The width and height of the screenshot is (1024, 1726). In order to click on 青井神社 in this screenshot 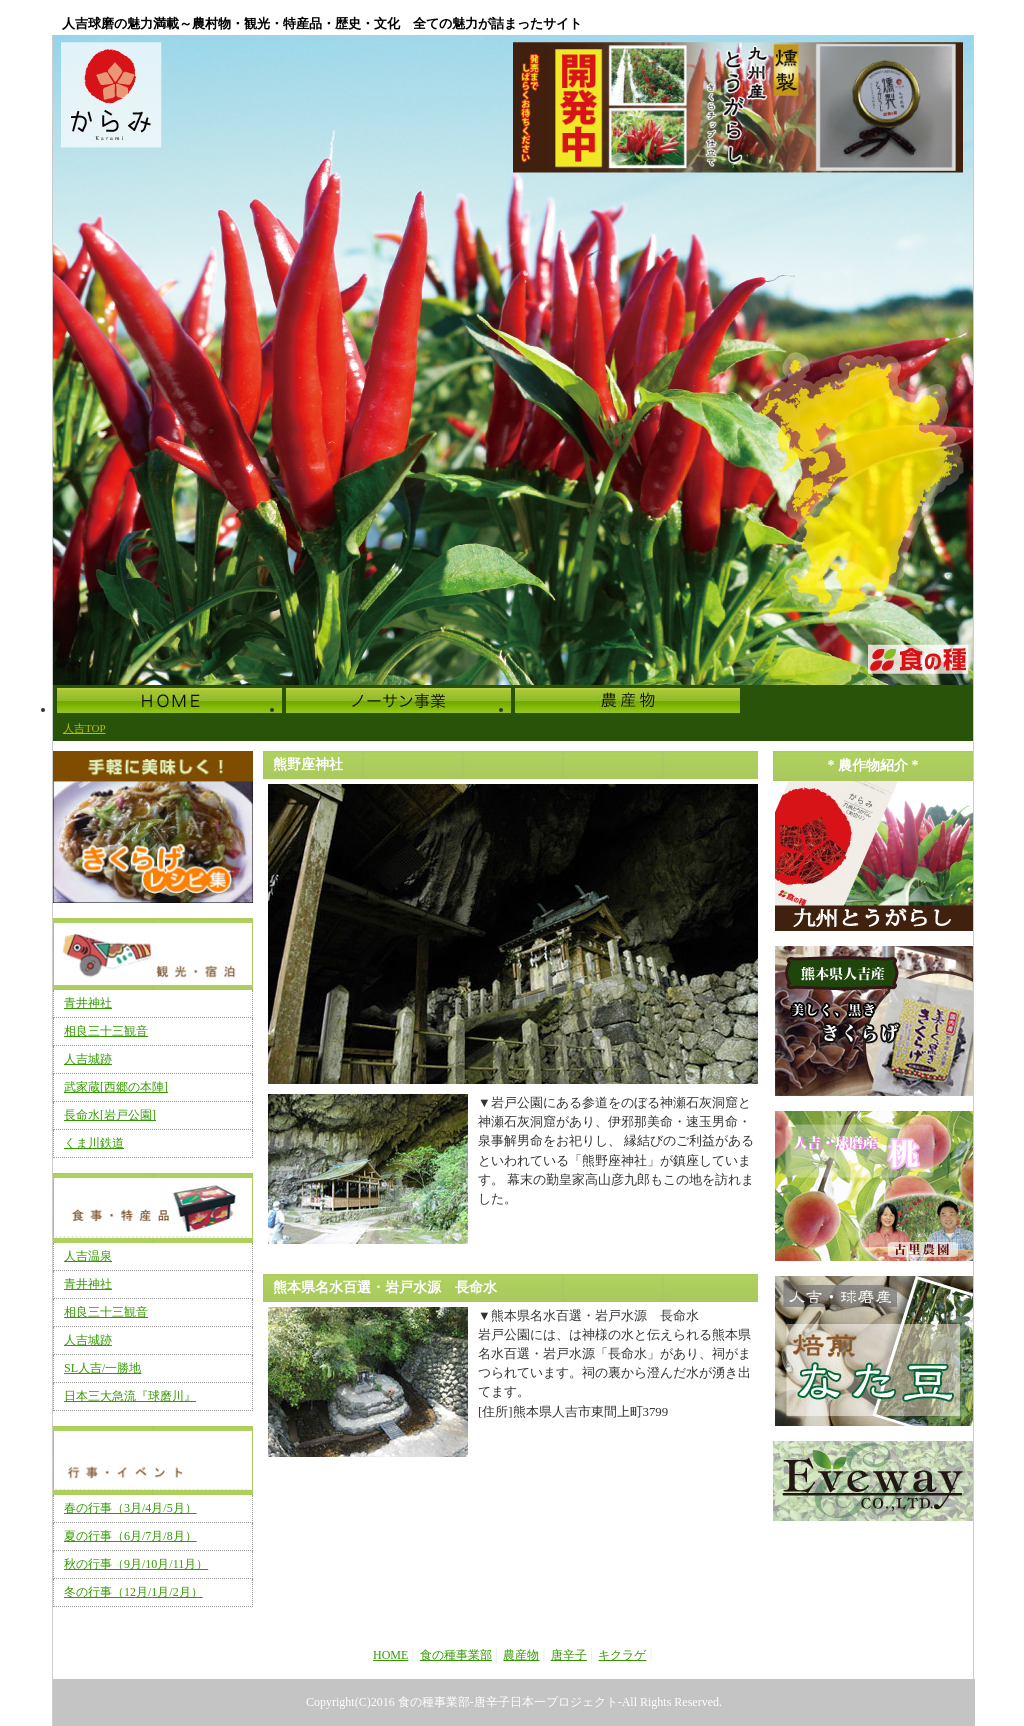, I will do `click(88, 1003)`.